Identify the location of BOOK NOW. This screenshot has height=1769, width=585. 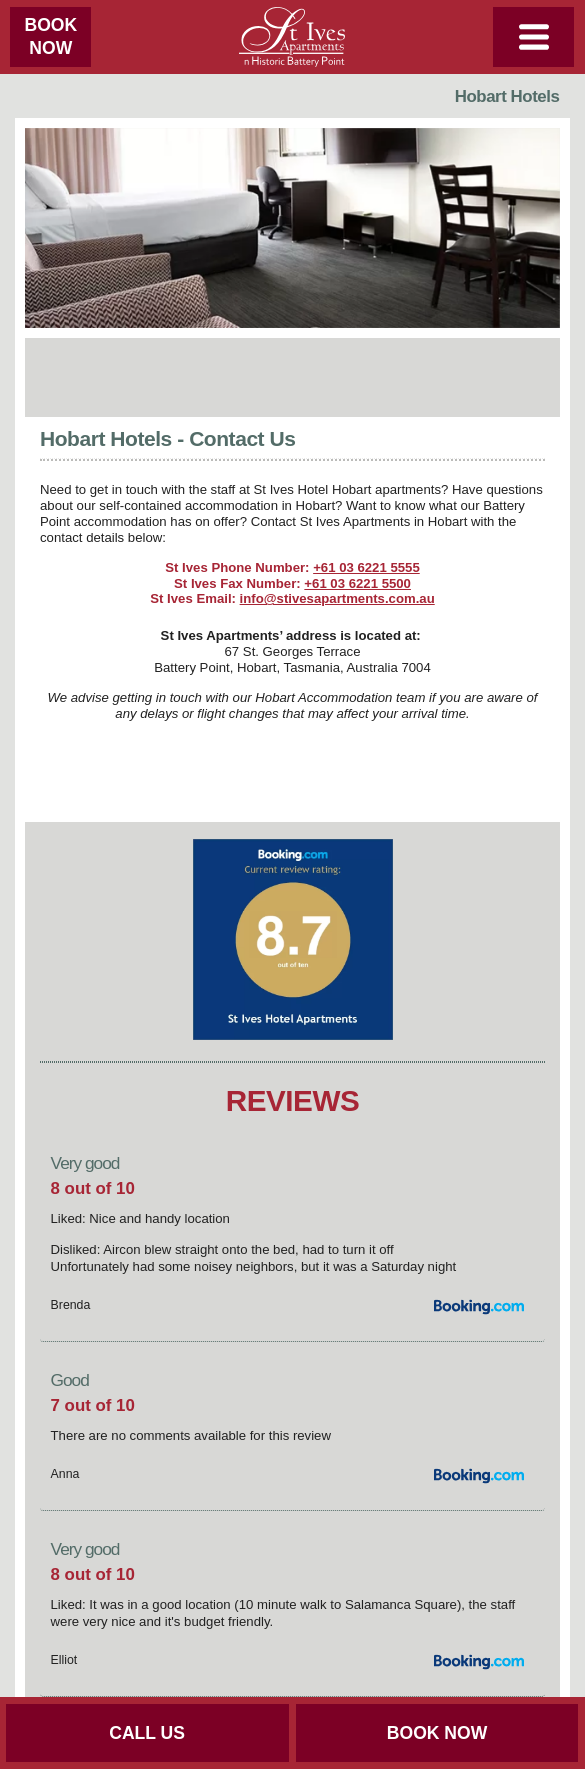
(437, 1733).